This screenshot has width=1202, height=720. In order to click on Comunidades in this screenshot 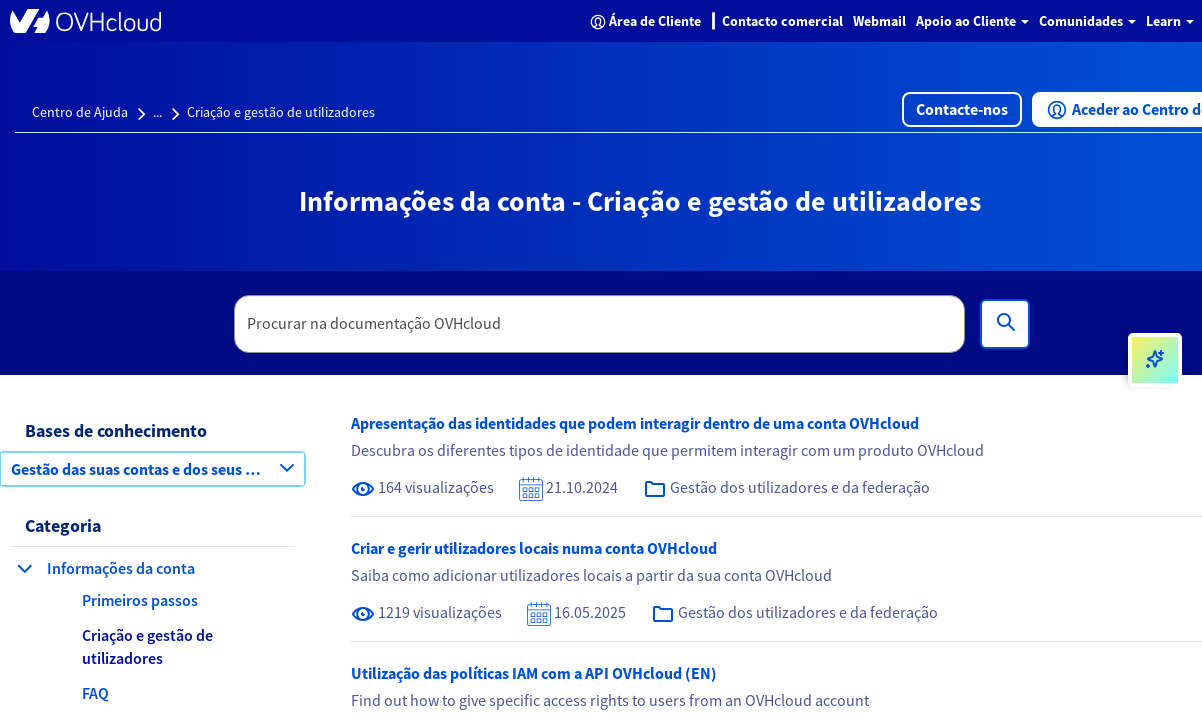, I will do `click(1087, 21)`.